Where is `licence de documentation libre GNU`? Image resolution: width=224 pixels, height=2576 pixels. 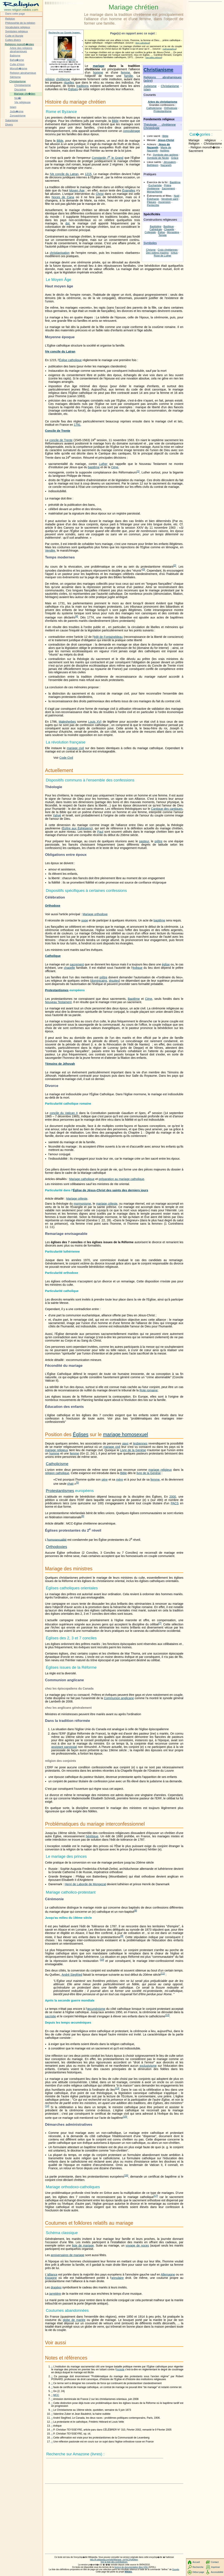
licence de documentation libre GNU is located at coordinates (131, 2567).